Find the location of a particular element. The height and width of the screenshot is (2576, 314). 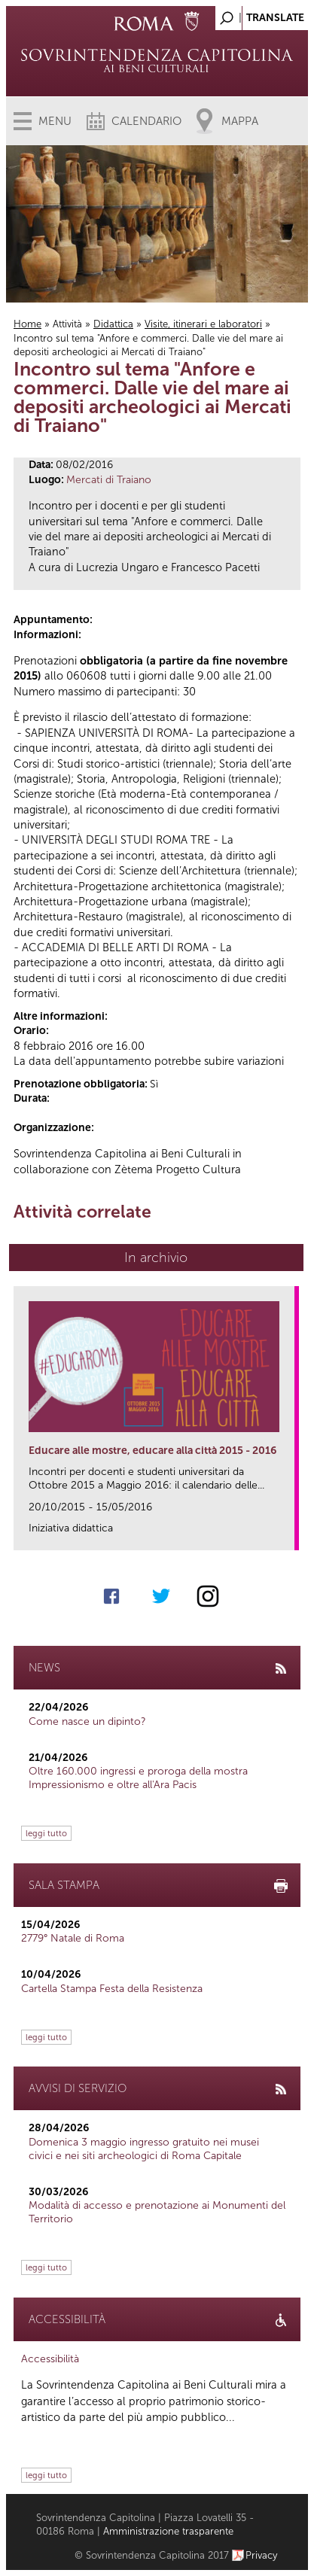

leggi tutto is located at coordinates (46, 1833).